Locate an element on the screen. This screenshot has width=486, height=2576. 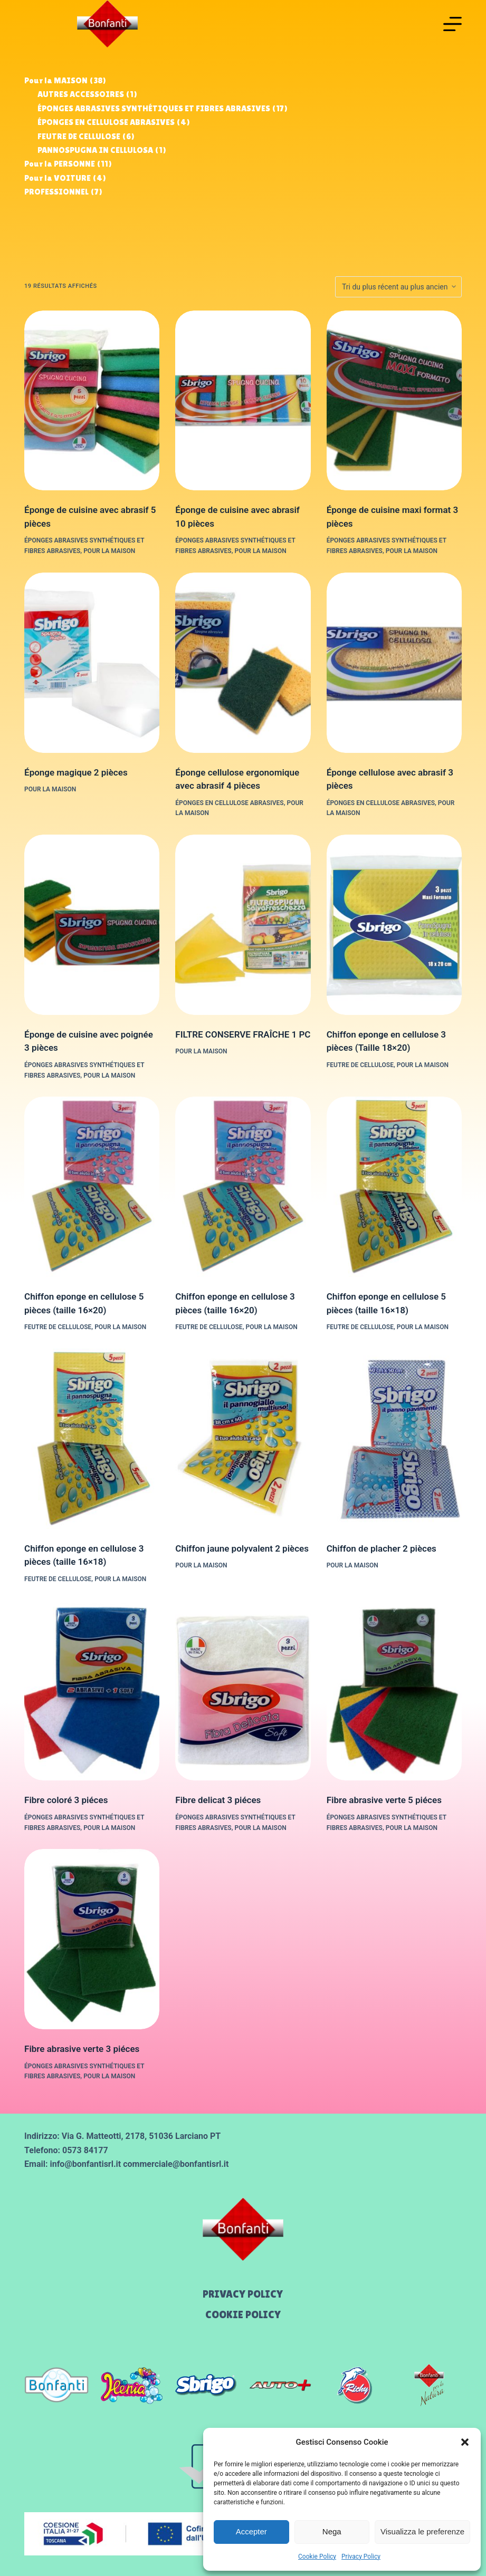
[Éponge magique 2 pièces] is located at coordinates (91, 663).